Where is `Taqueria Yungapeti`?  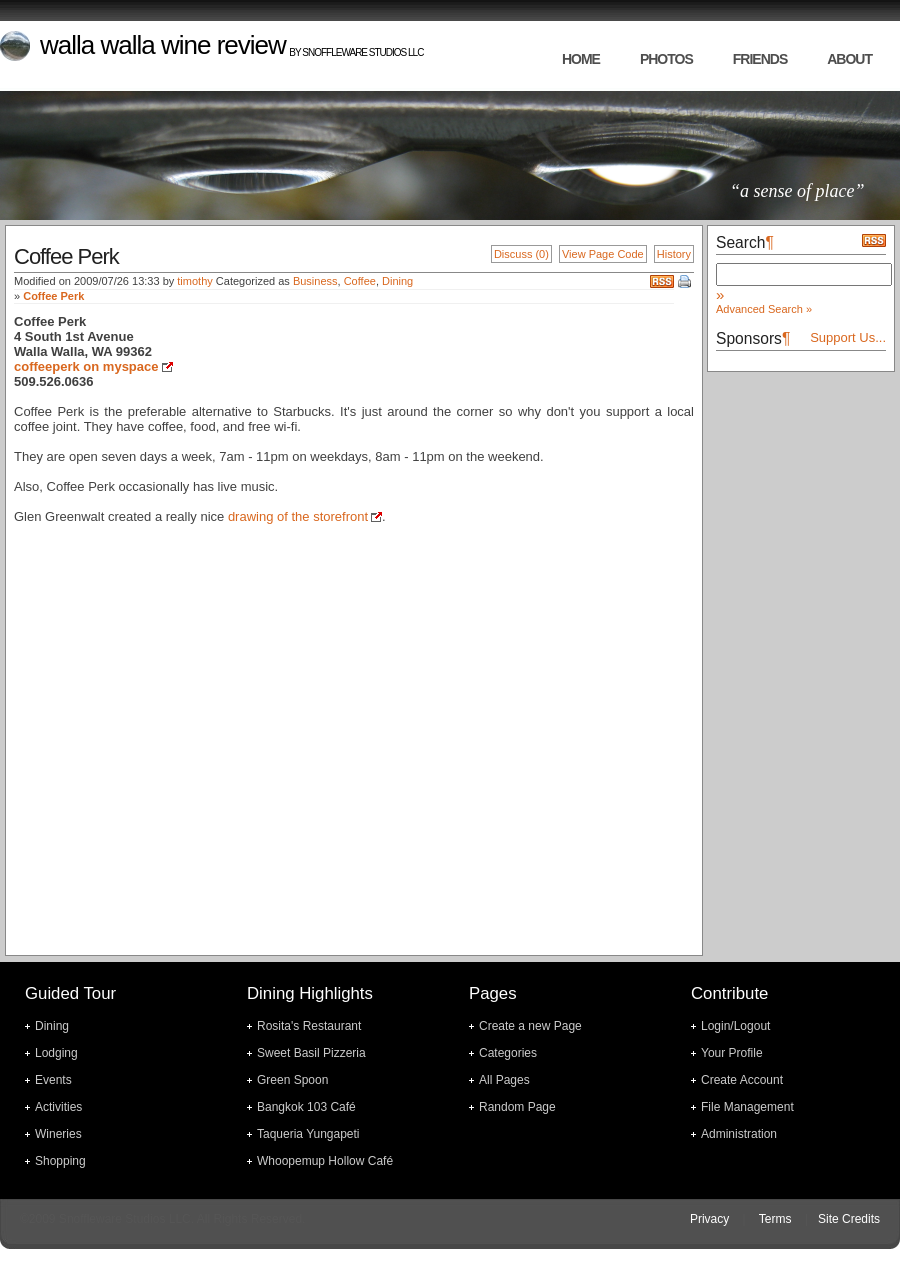
Taqueria Yungapeti is located at coordinates (308, 1134).